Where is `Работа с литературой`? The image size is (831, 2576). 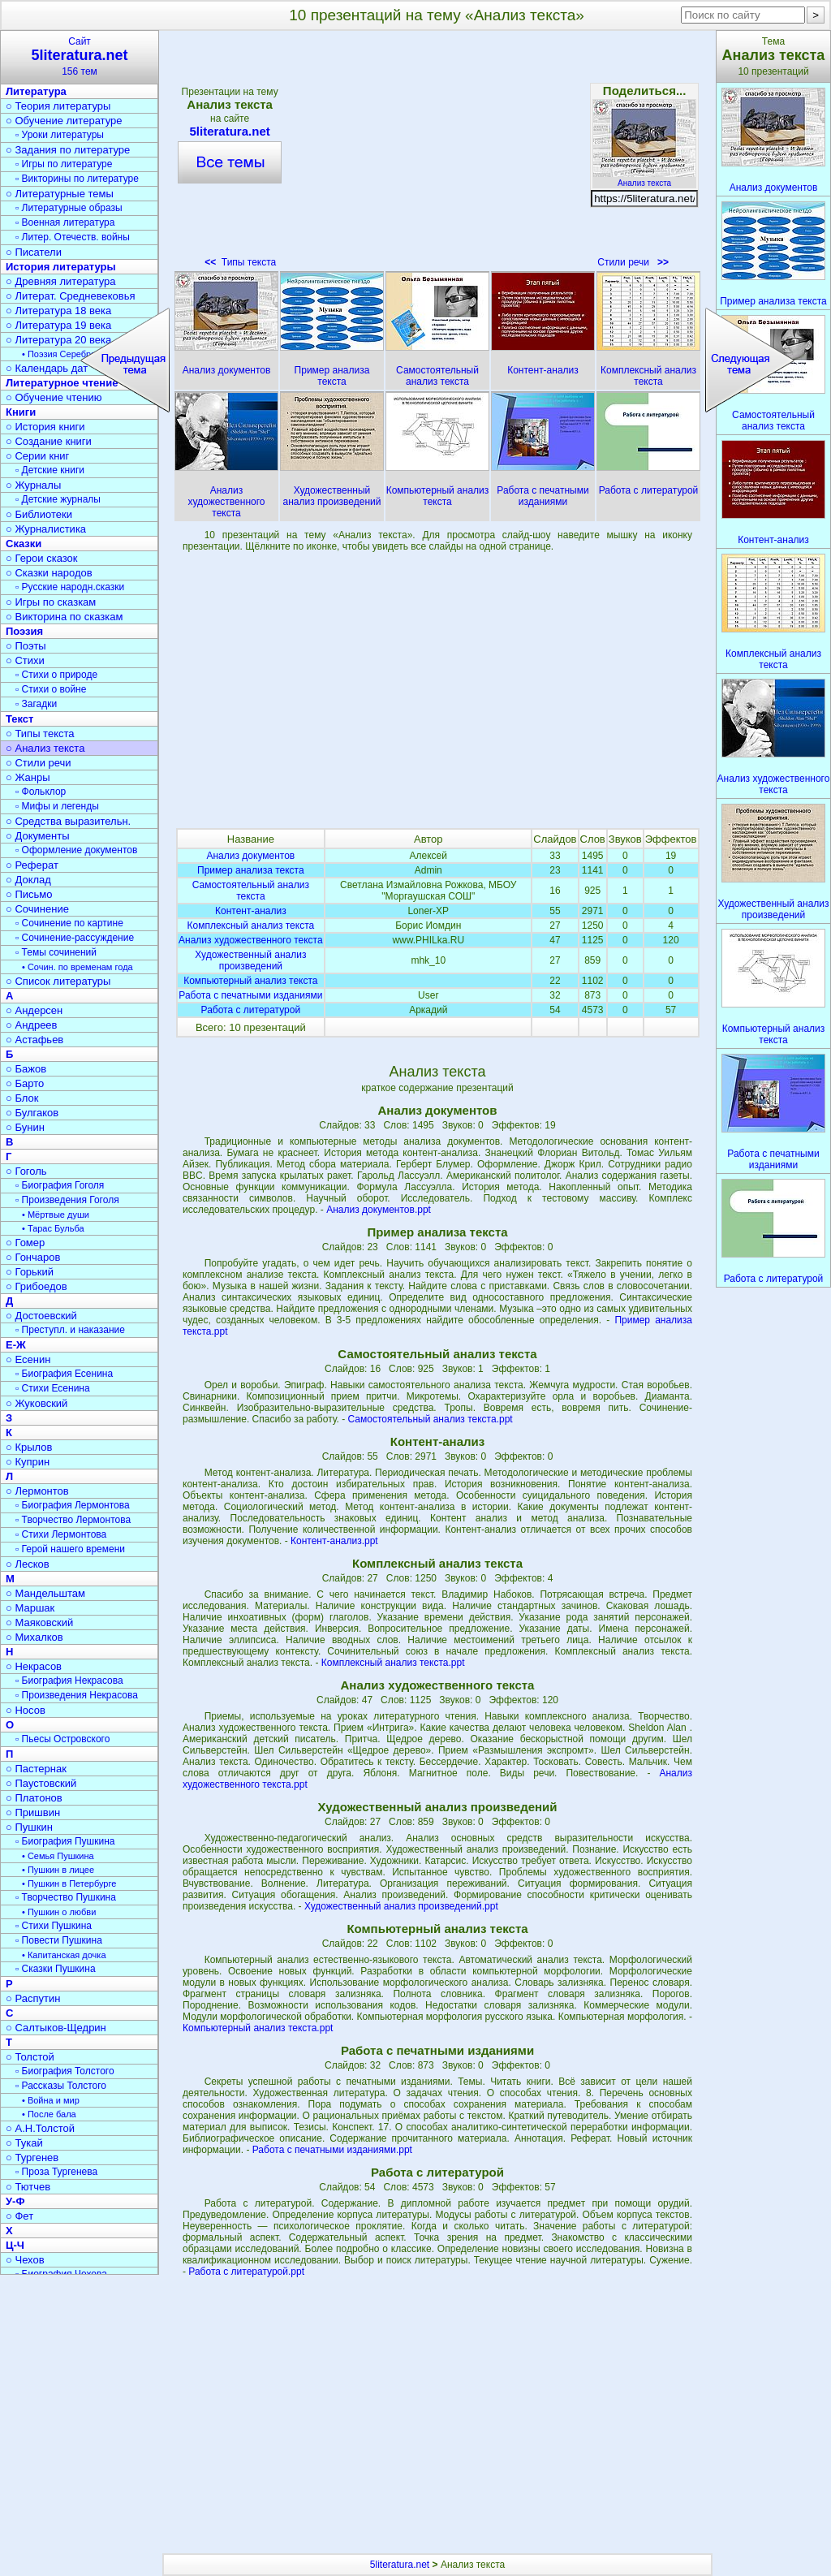
Работа с литературой is located at coordinates (251, 1010).